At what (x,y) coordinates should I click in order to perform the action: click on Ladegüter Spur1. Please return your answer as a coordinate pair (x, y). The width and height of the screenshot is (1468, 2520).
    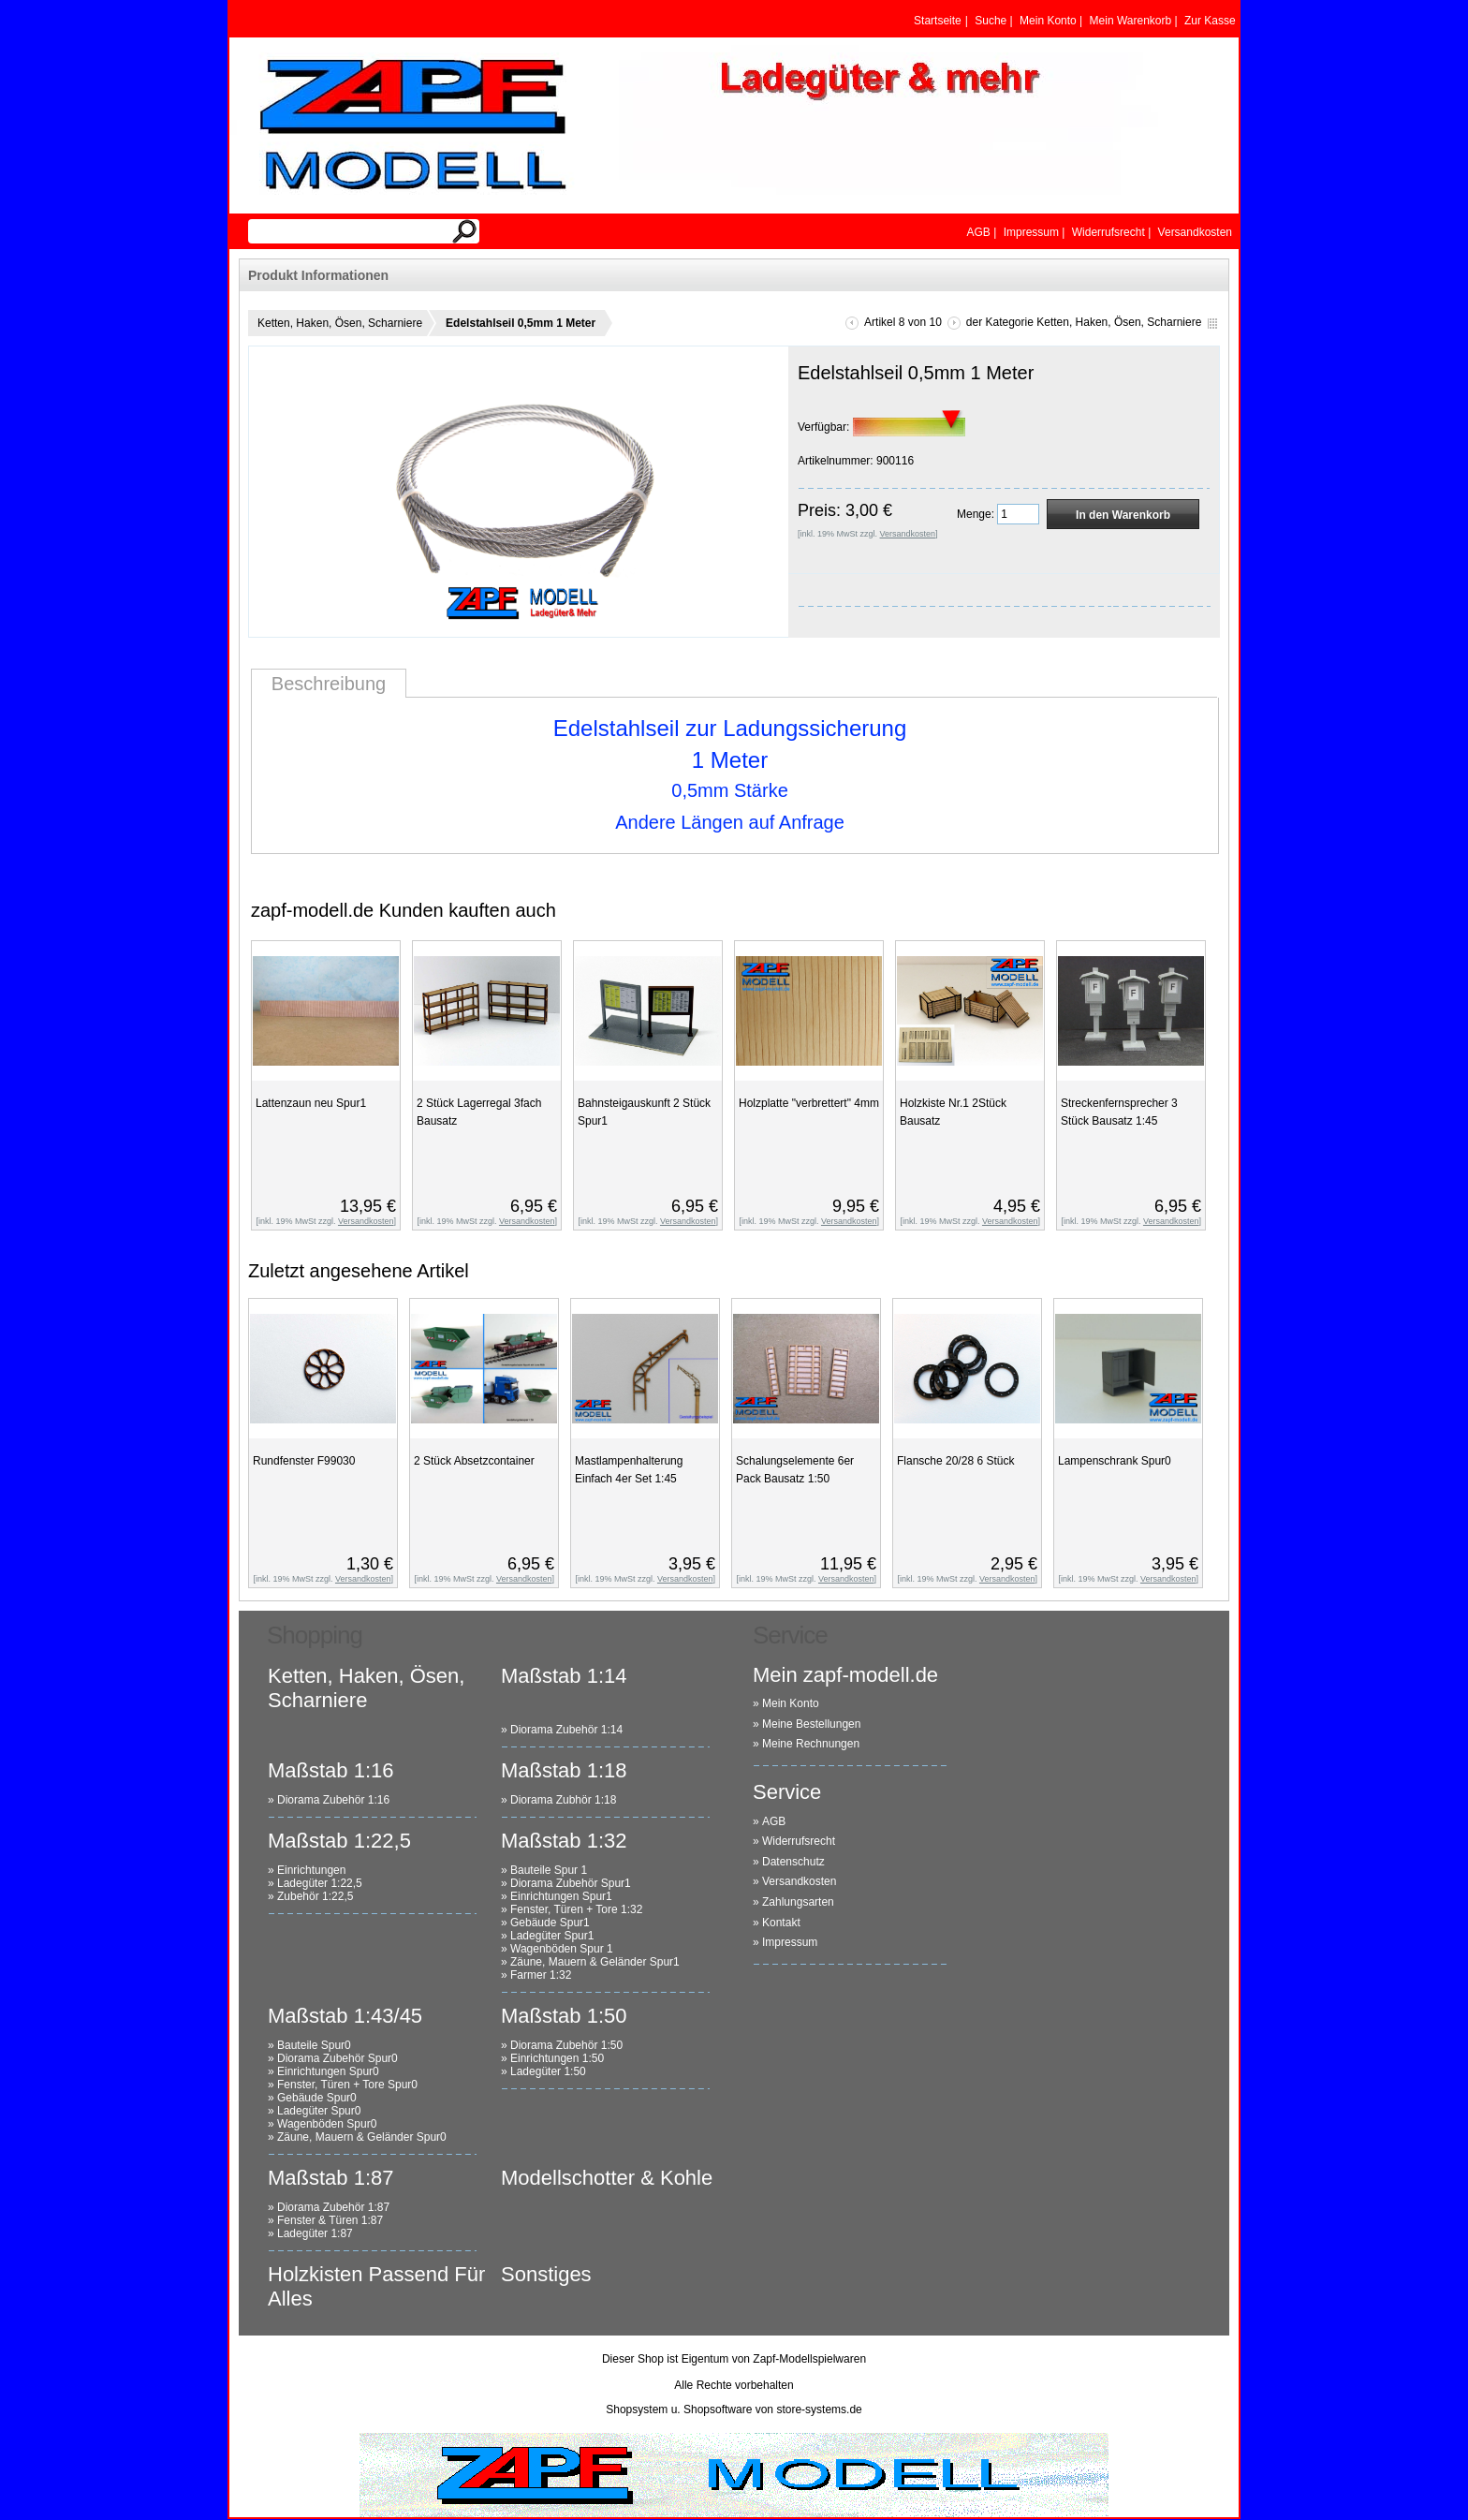
    Looking at the image, I should click on (552, 1935).